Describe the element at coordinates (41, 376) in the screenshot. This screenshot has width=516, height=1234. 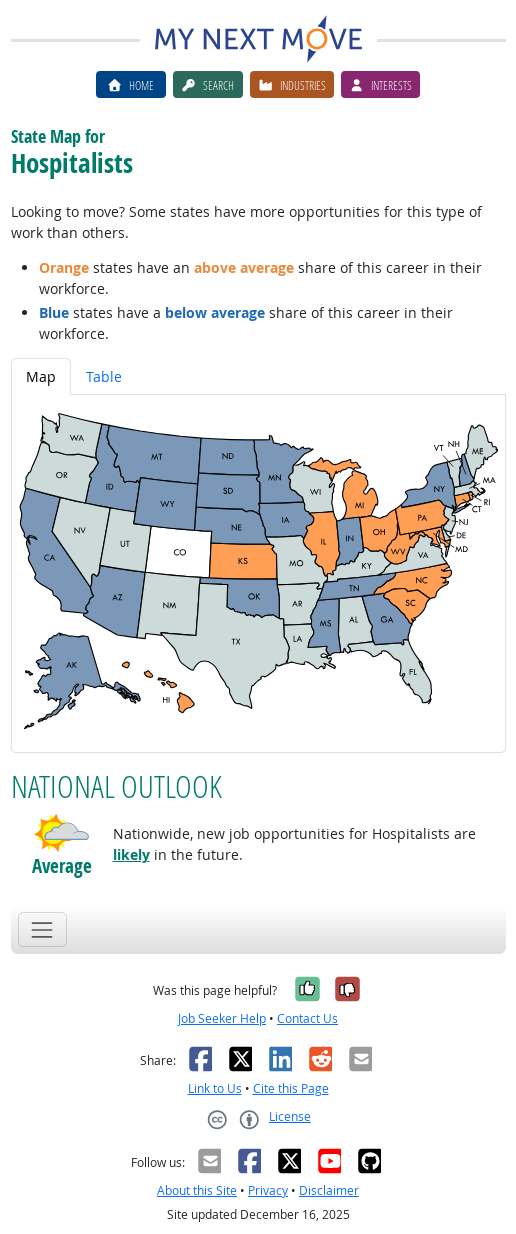
I see `Map [tab]` at that location.